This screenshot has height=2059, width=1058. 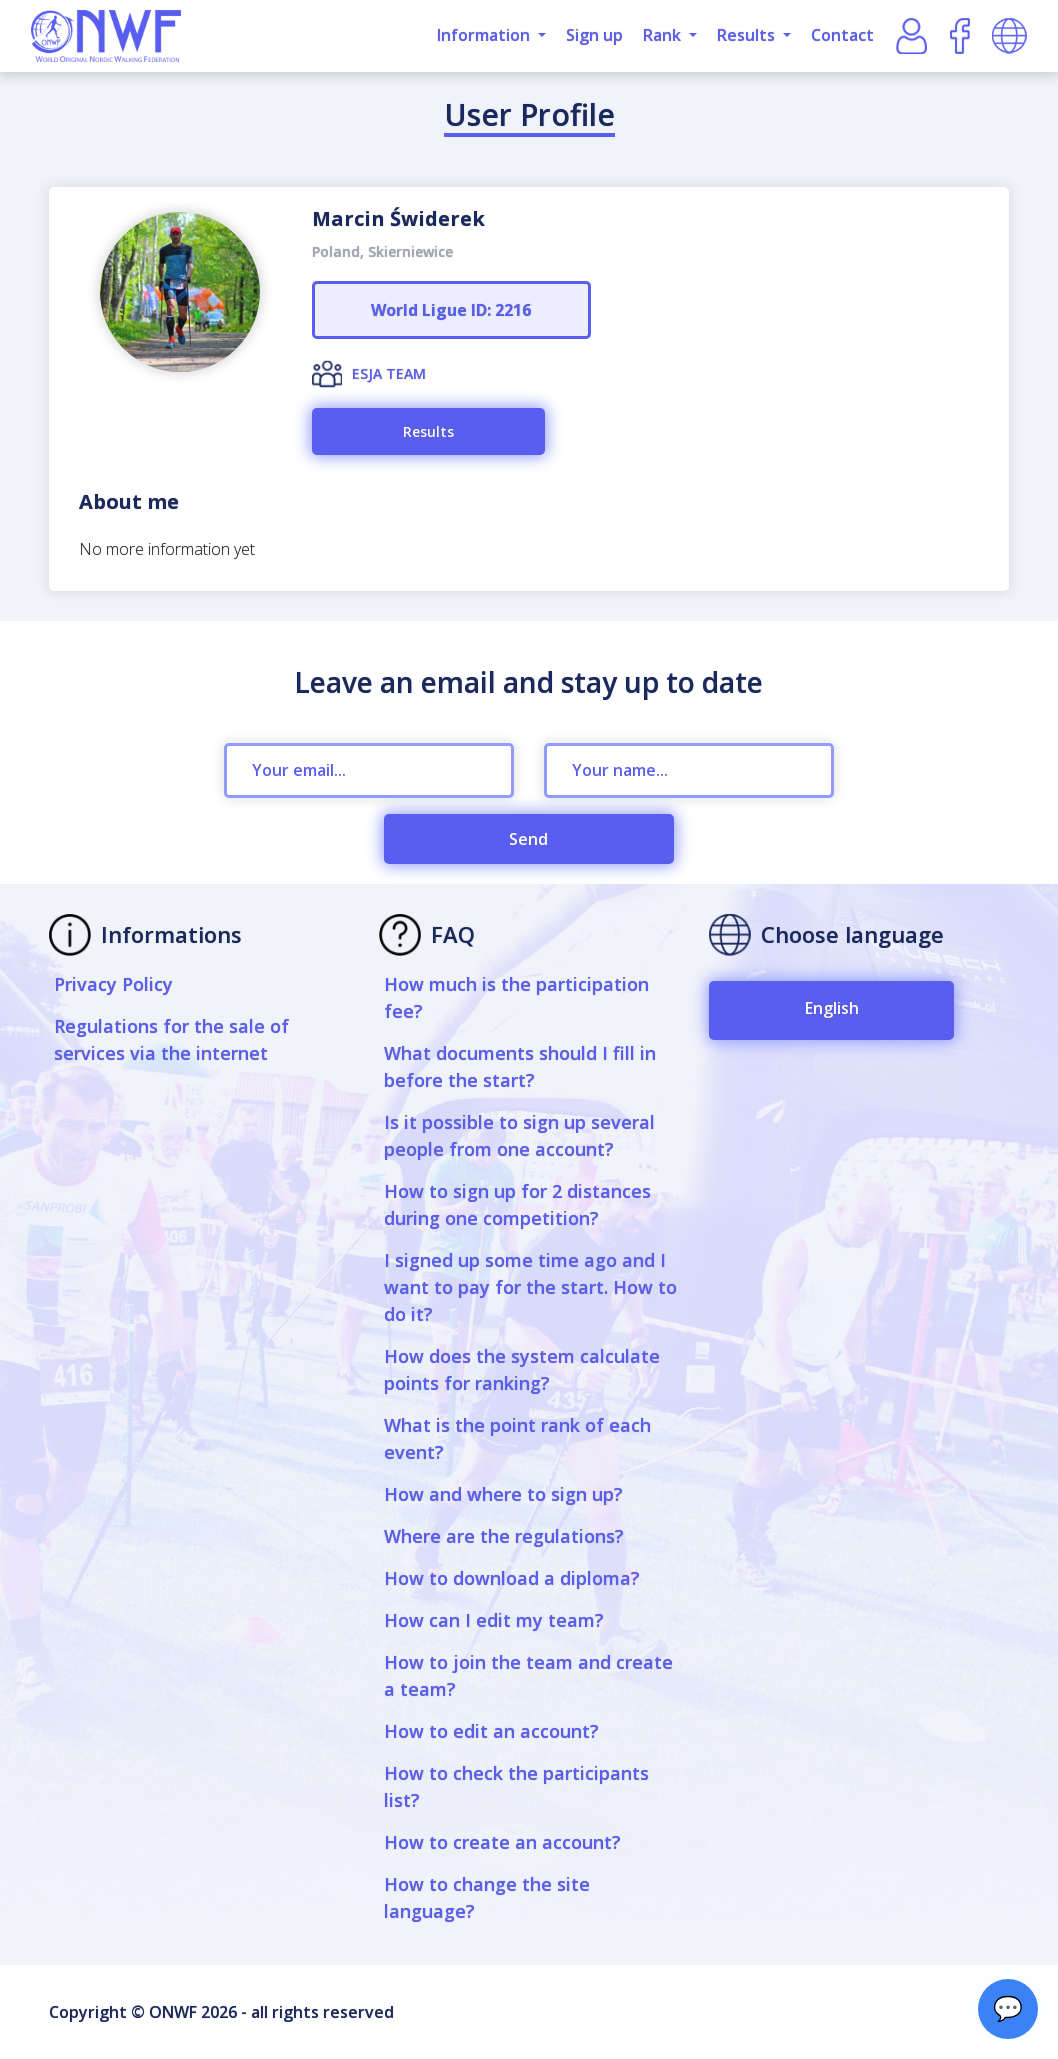 What do you see at coordinates (389, 373) in the screenshot?
I see `ESJA TEAM` at bounding box center [389, 373].